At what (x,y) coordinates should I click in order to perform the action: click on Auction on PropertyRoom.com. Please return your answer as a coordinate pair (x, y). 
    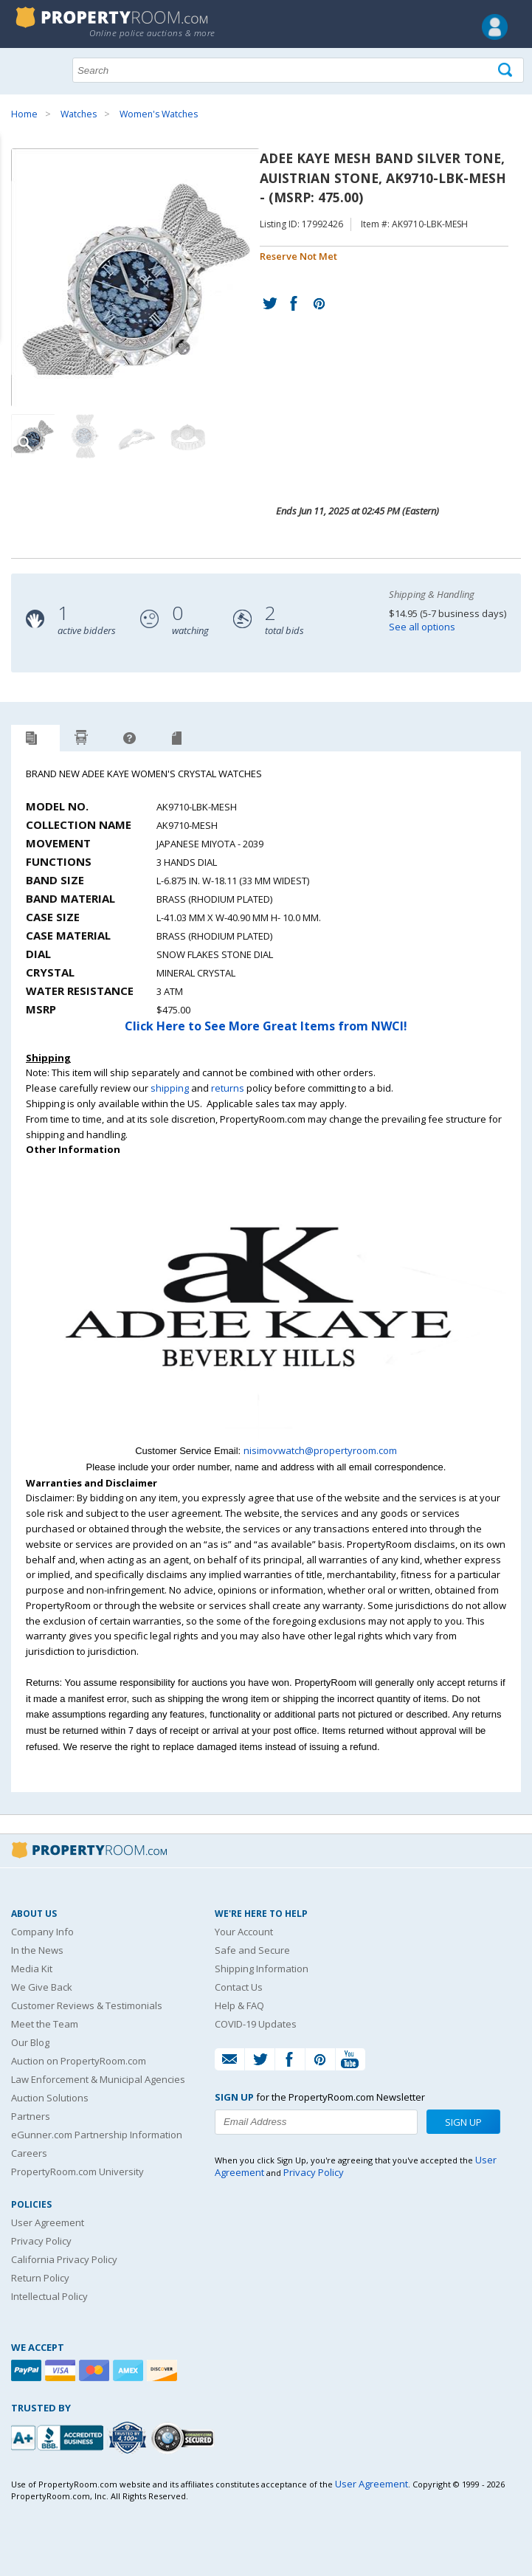
    Looking at the image, I should click on (78, 2060).